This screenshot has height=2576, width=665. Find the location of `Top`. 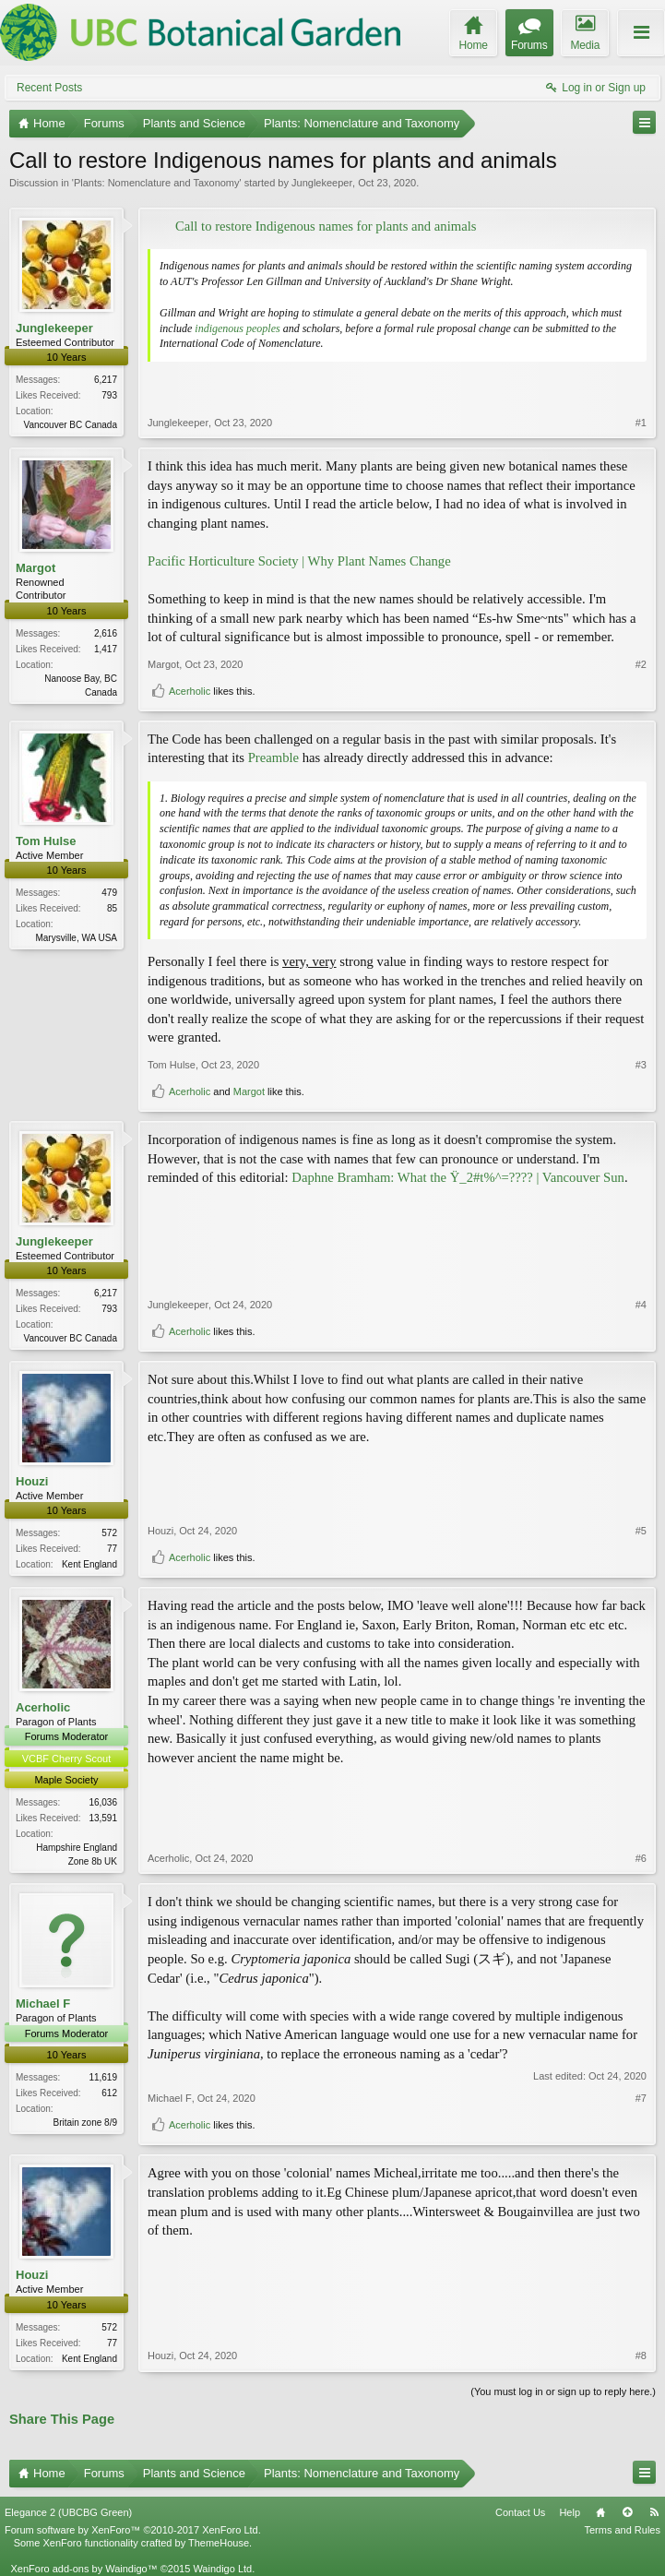

Top is located at coordinates (627, 2512).